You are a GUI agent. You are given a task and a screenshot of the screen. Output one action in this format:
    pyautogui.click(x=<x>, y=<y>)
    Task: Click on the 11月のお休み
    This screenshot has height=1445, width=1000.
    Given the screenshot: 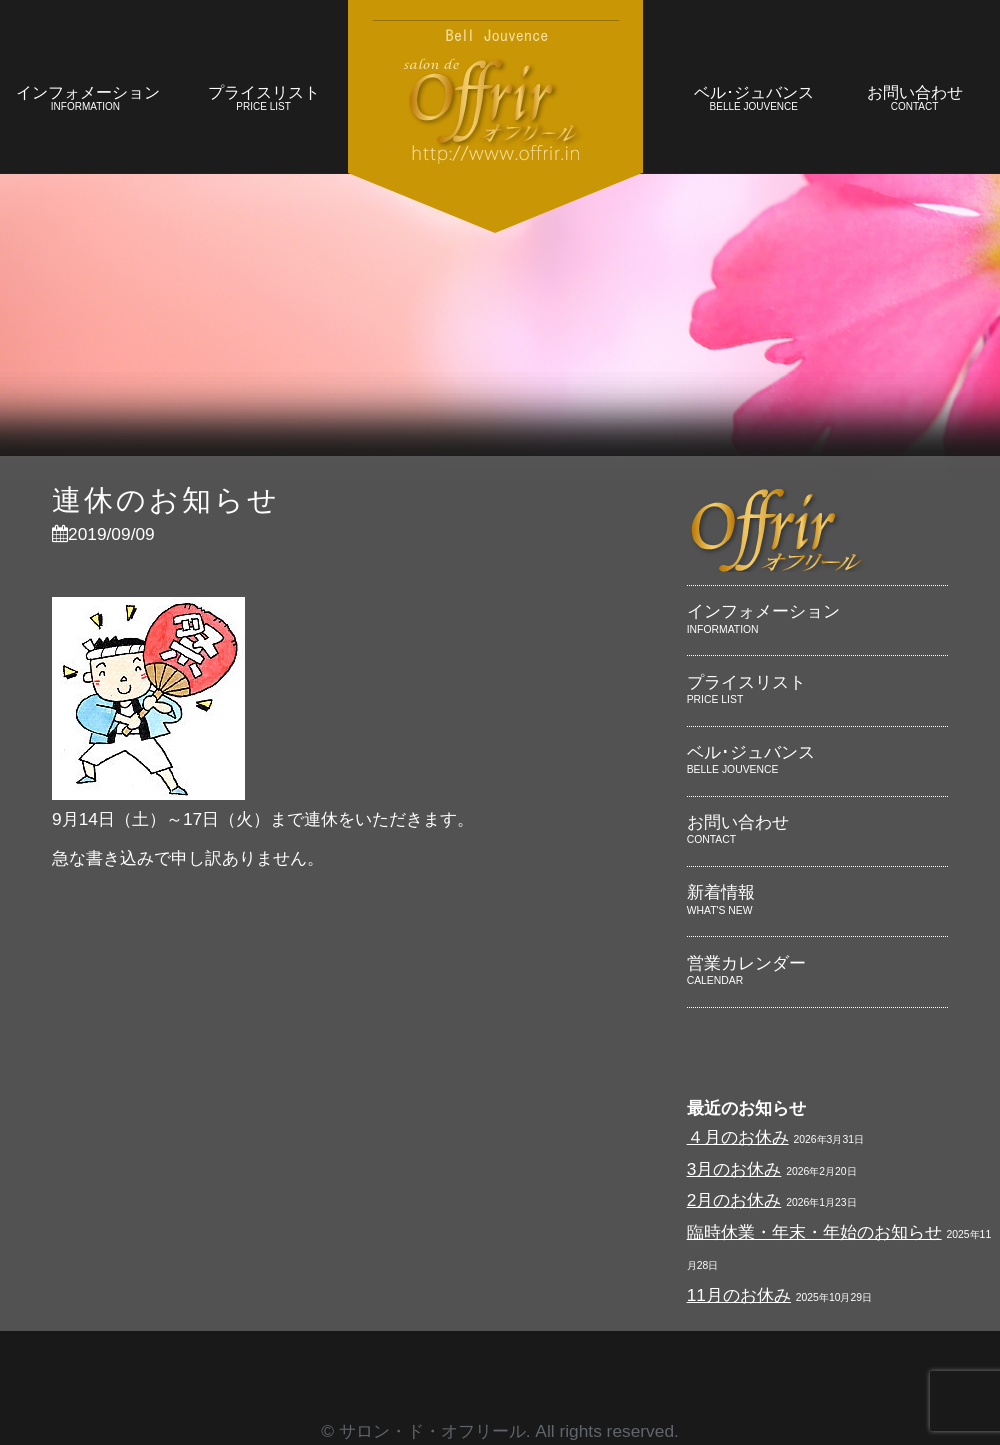 What is the action you would take?
    pyautogui.click(x=739, y=1295)
    